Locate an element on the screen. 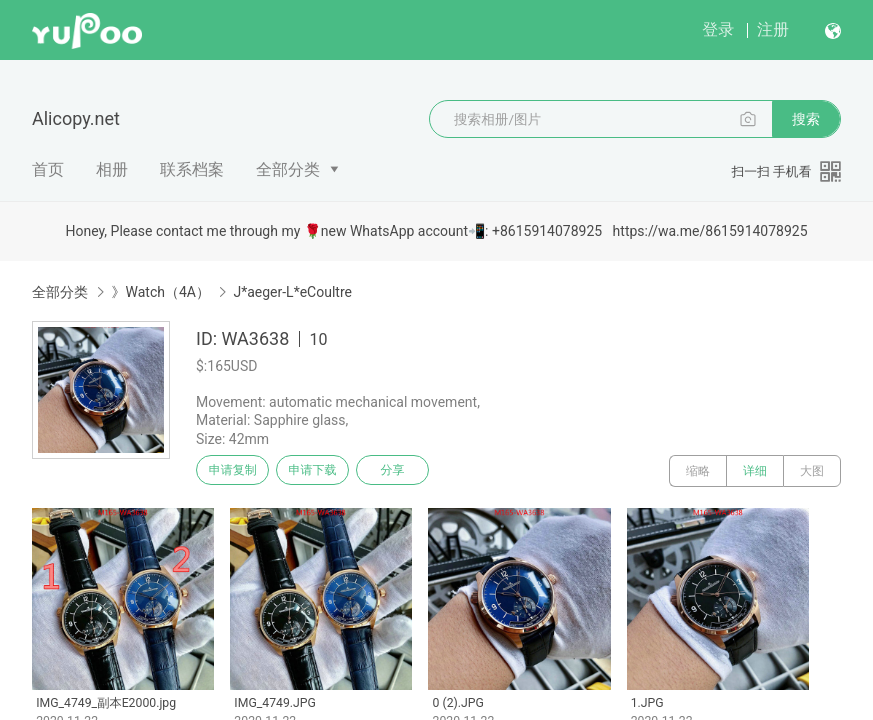 Image resolution: width=873 pixels, height=720 pixels. 大图 is located at coordinates (812, 471).